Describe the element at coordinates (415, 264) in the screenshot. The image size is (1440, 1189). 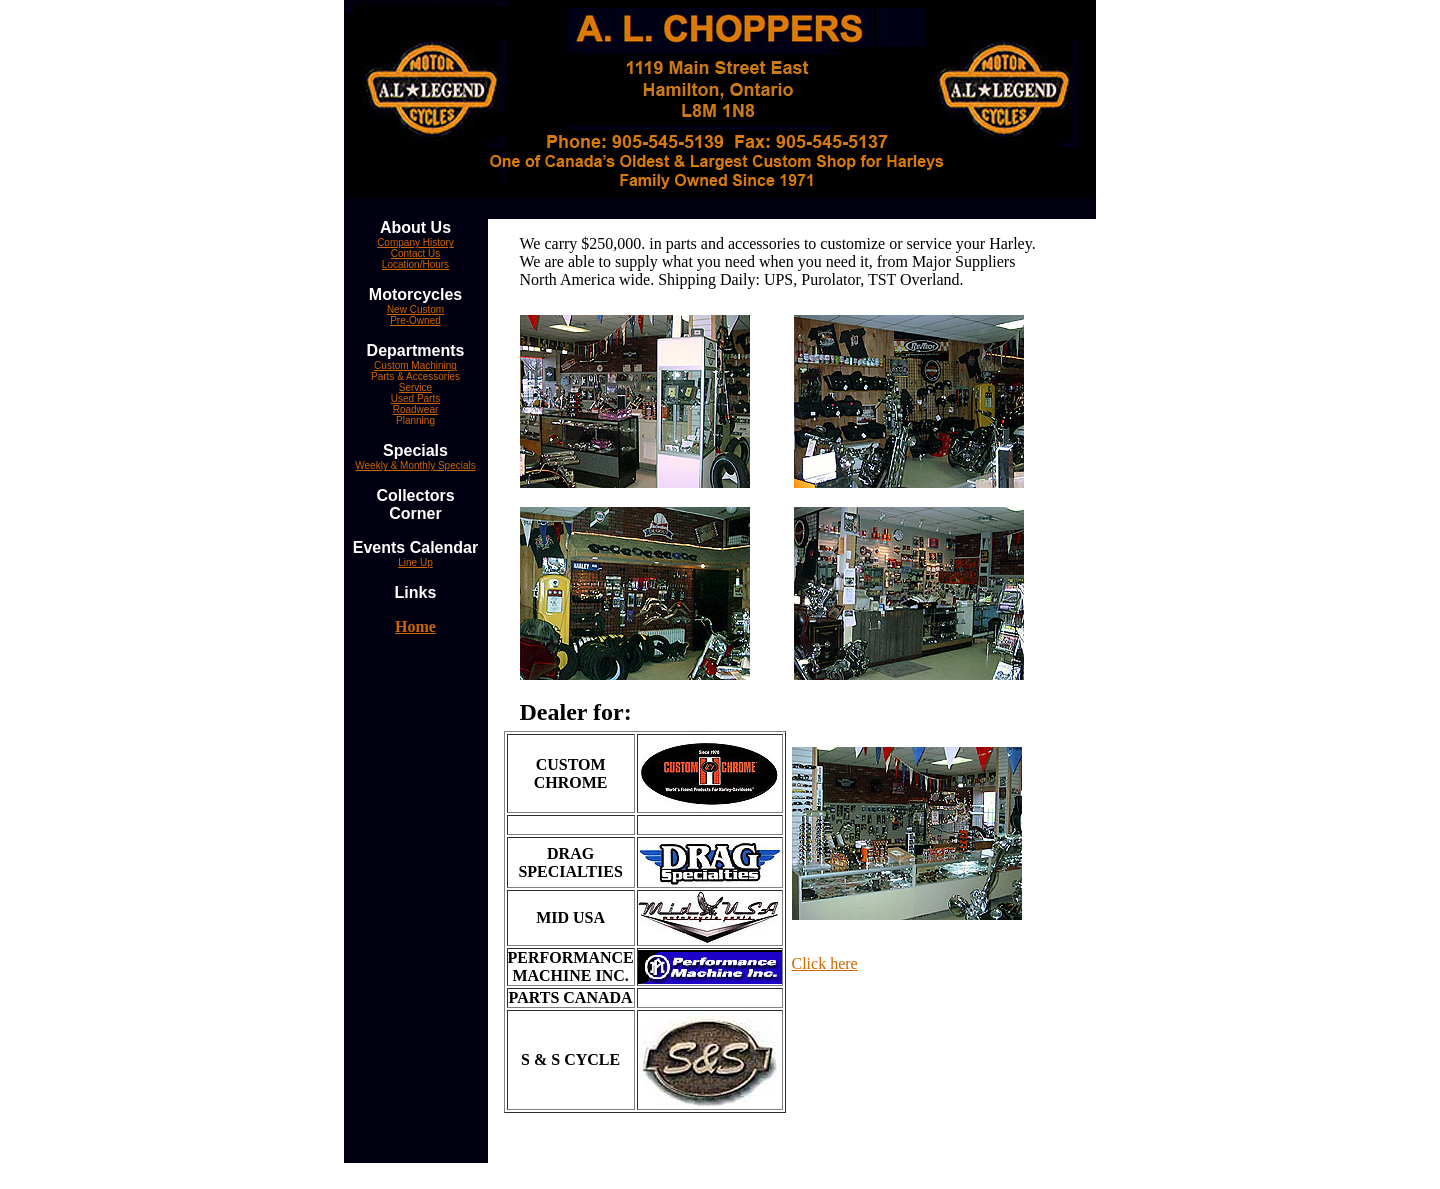
I see `Location/Hours` at that location.